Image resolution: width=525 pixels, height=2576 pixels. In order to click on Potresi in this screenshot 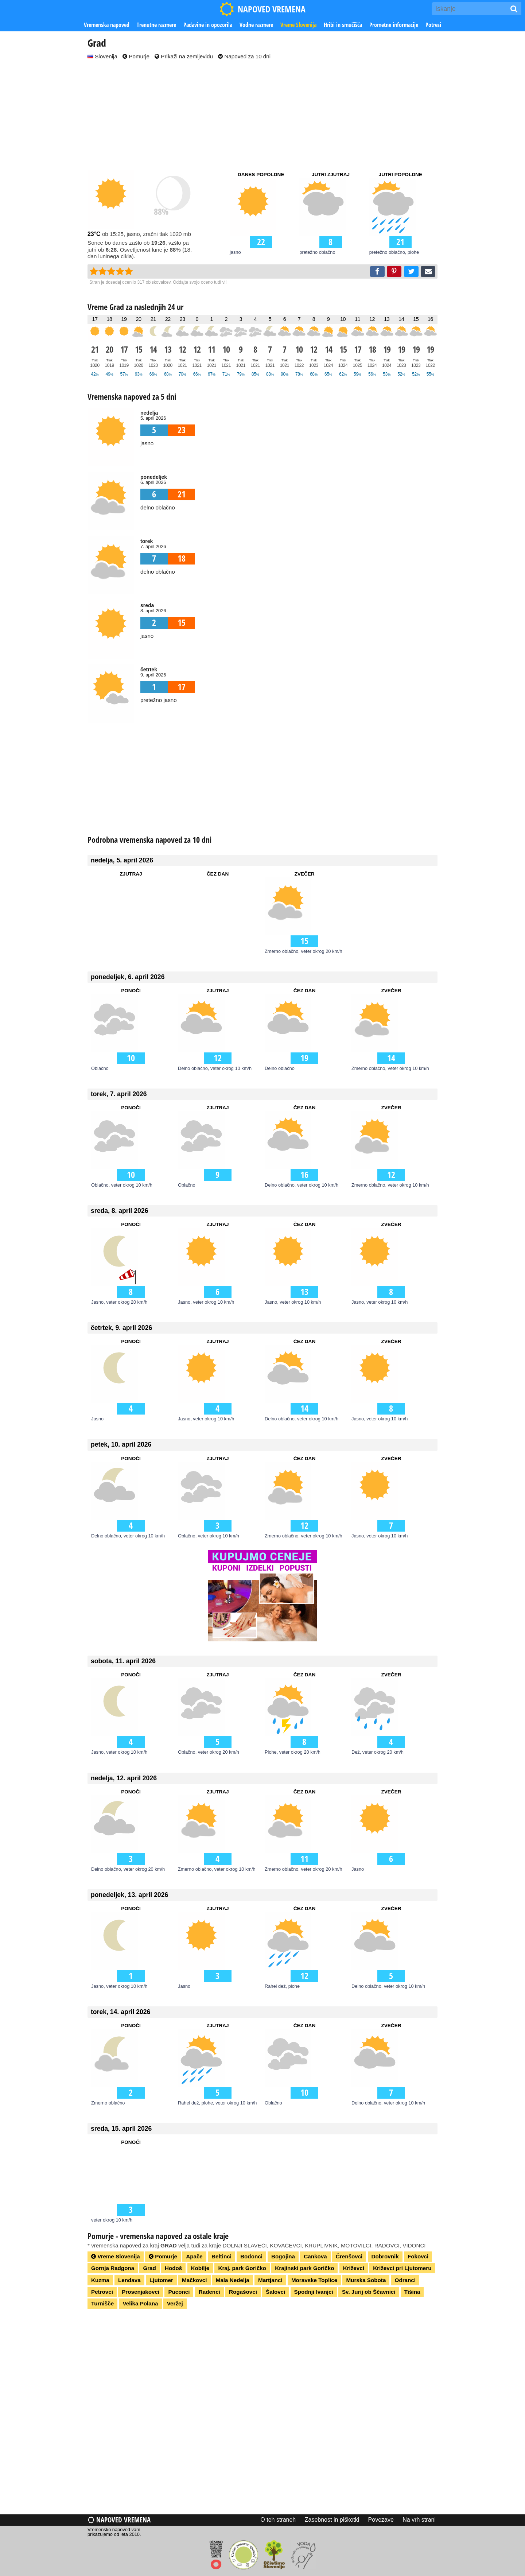, I will do `click(433, 25)`.